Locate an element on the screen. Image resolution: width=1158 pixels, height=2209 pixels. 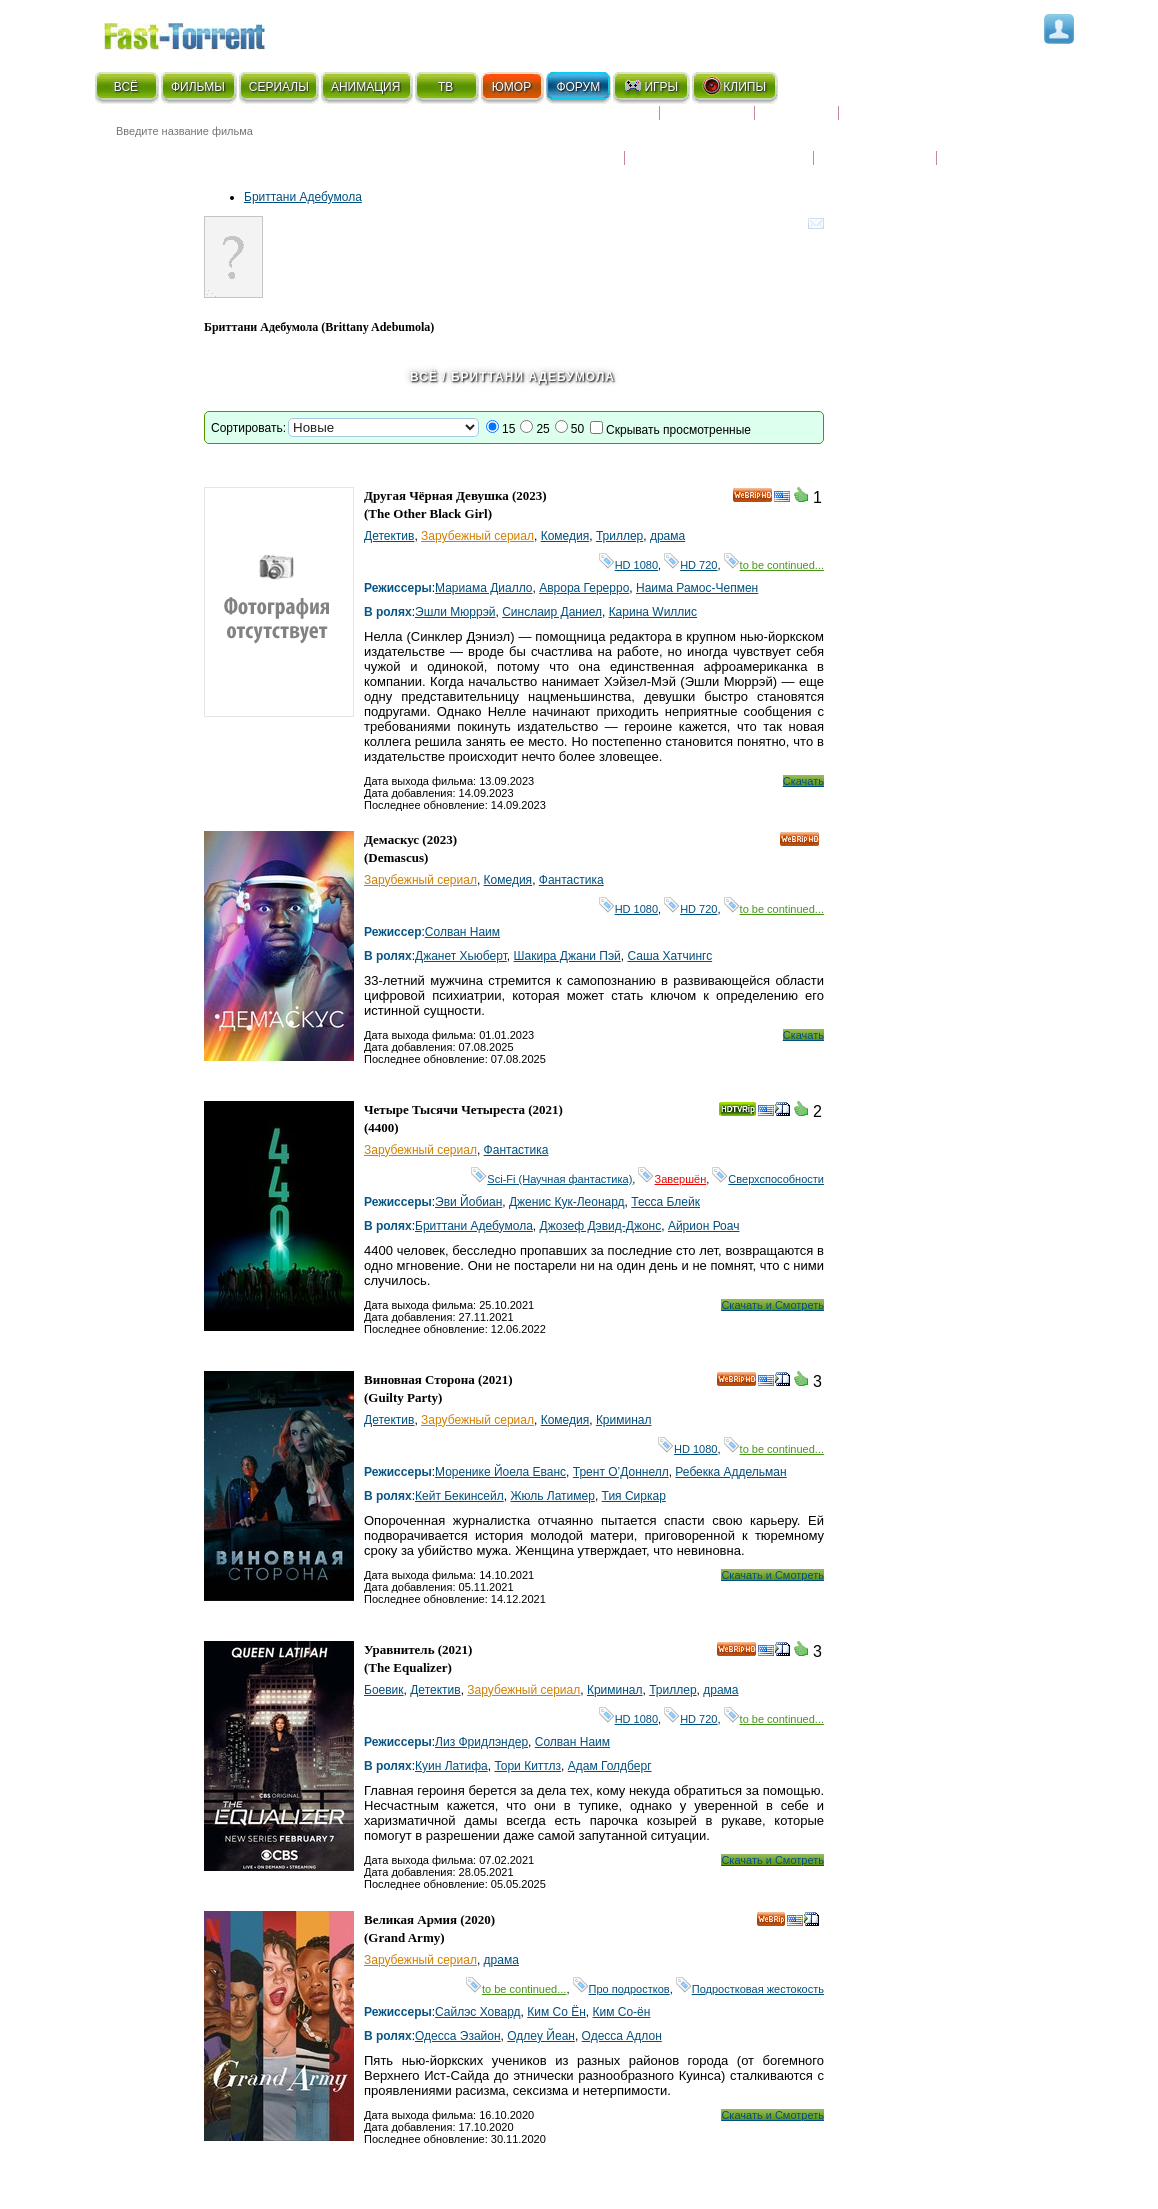
Зарубежный сериал is located at coordinates (477, 536).